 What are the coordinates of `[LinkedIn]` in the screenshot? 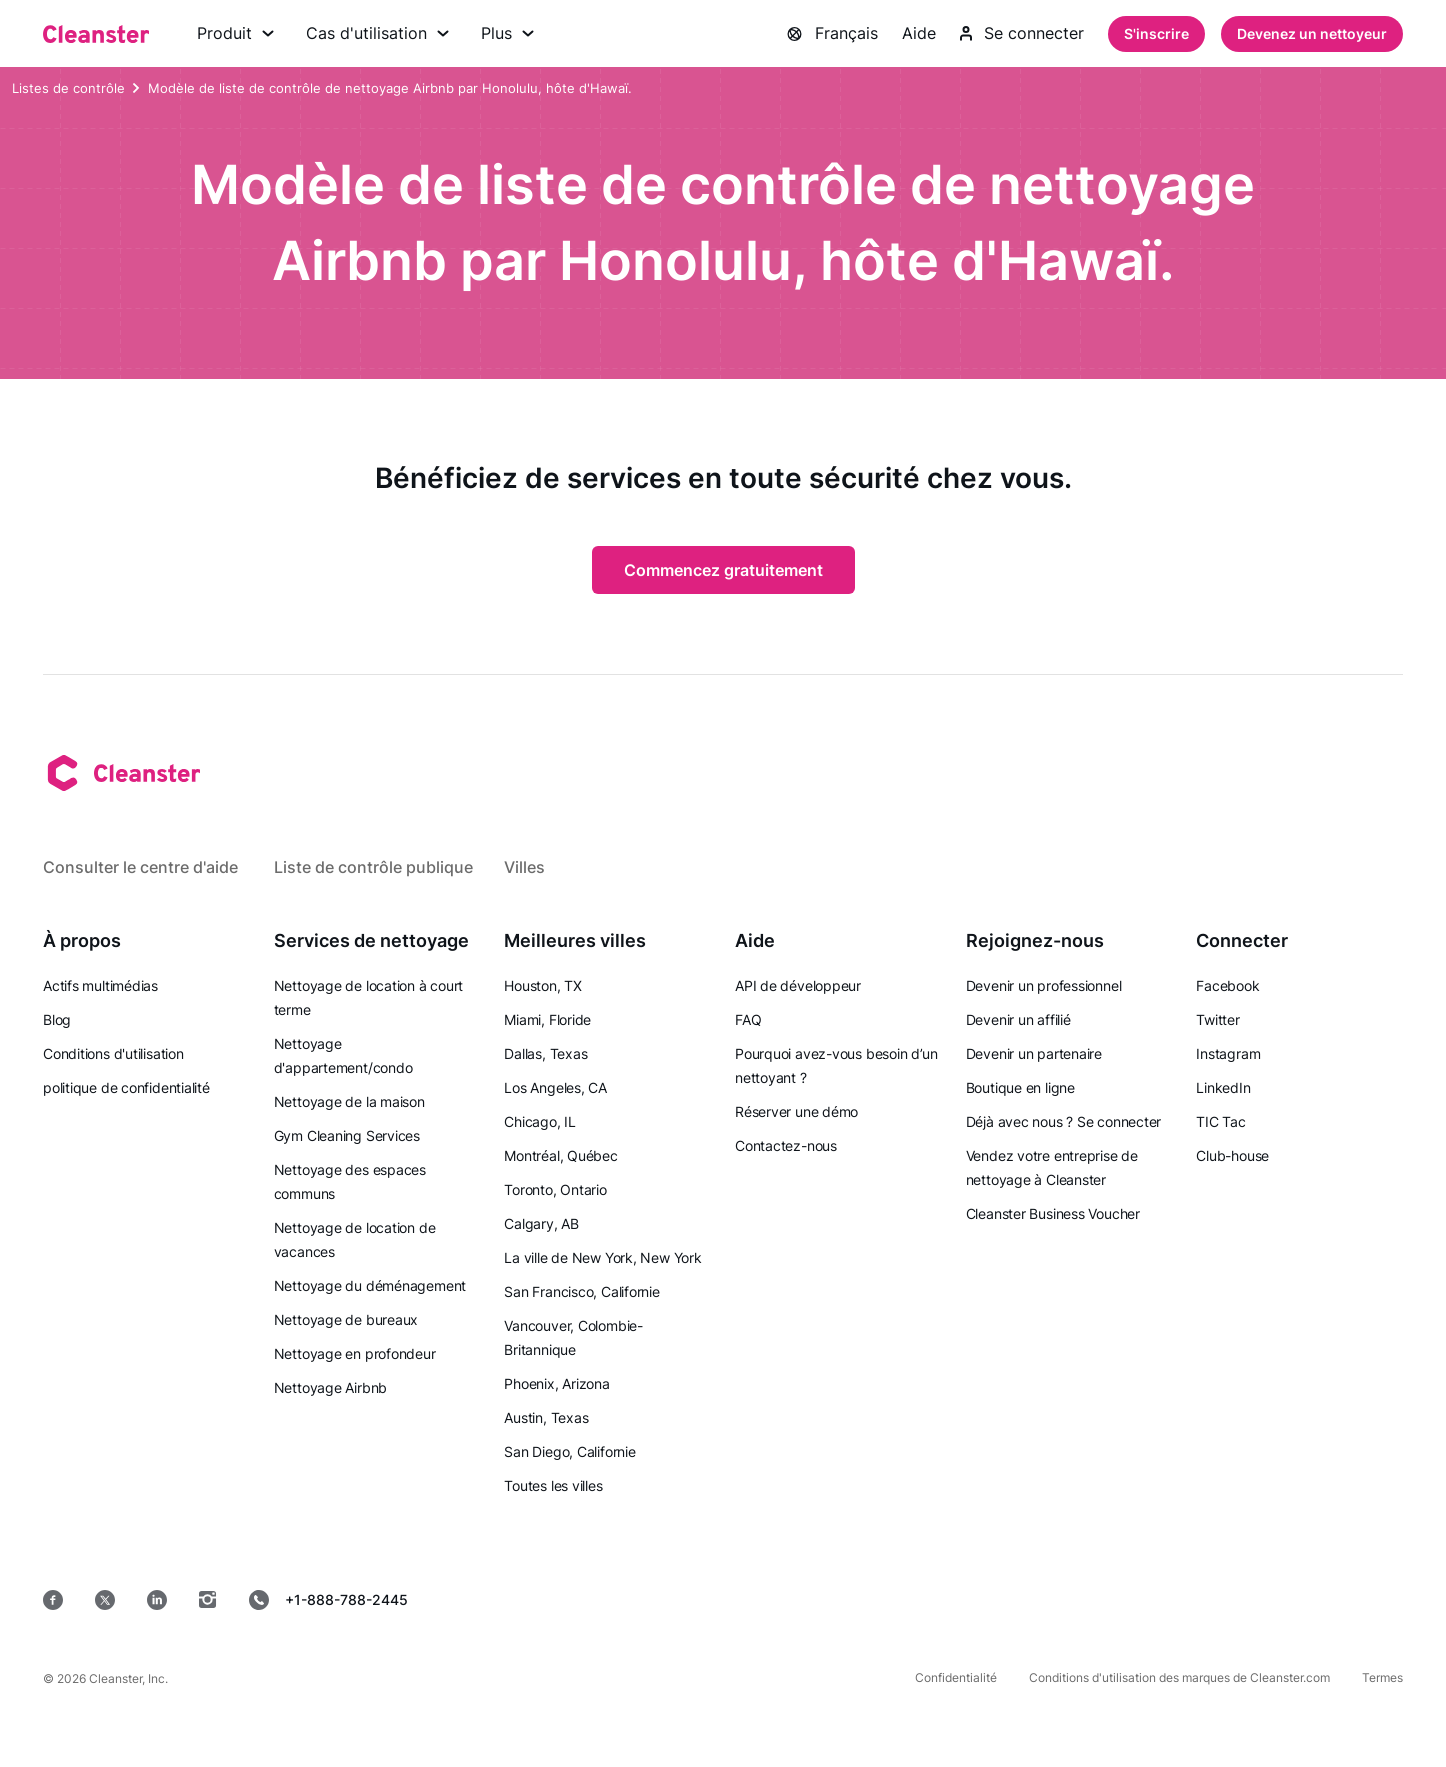 It's located at (157, 1600).